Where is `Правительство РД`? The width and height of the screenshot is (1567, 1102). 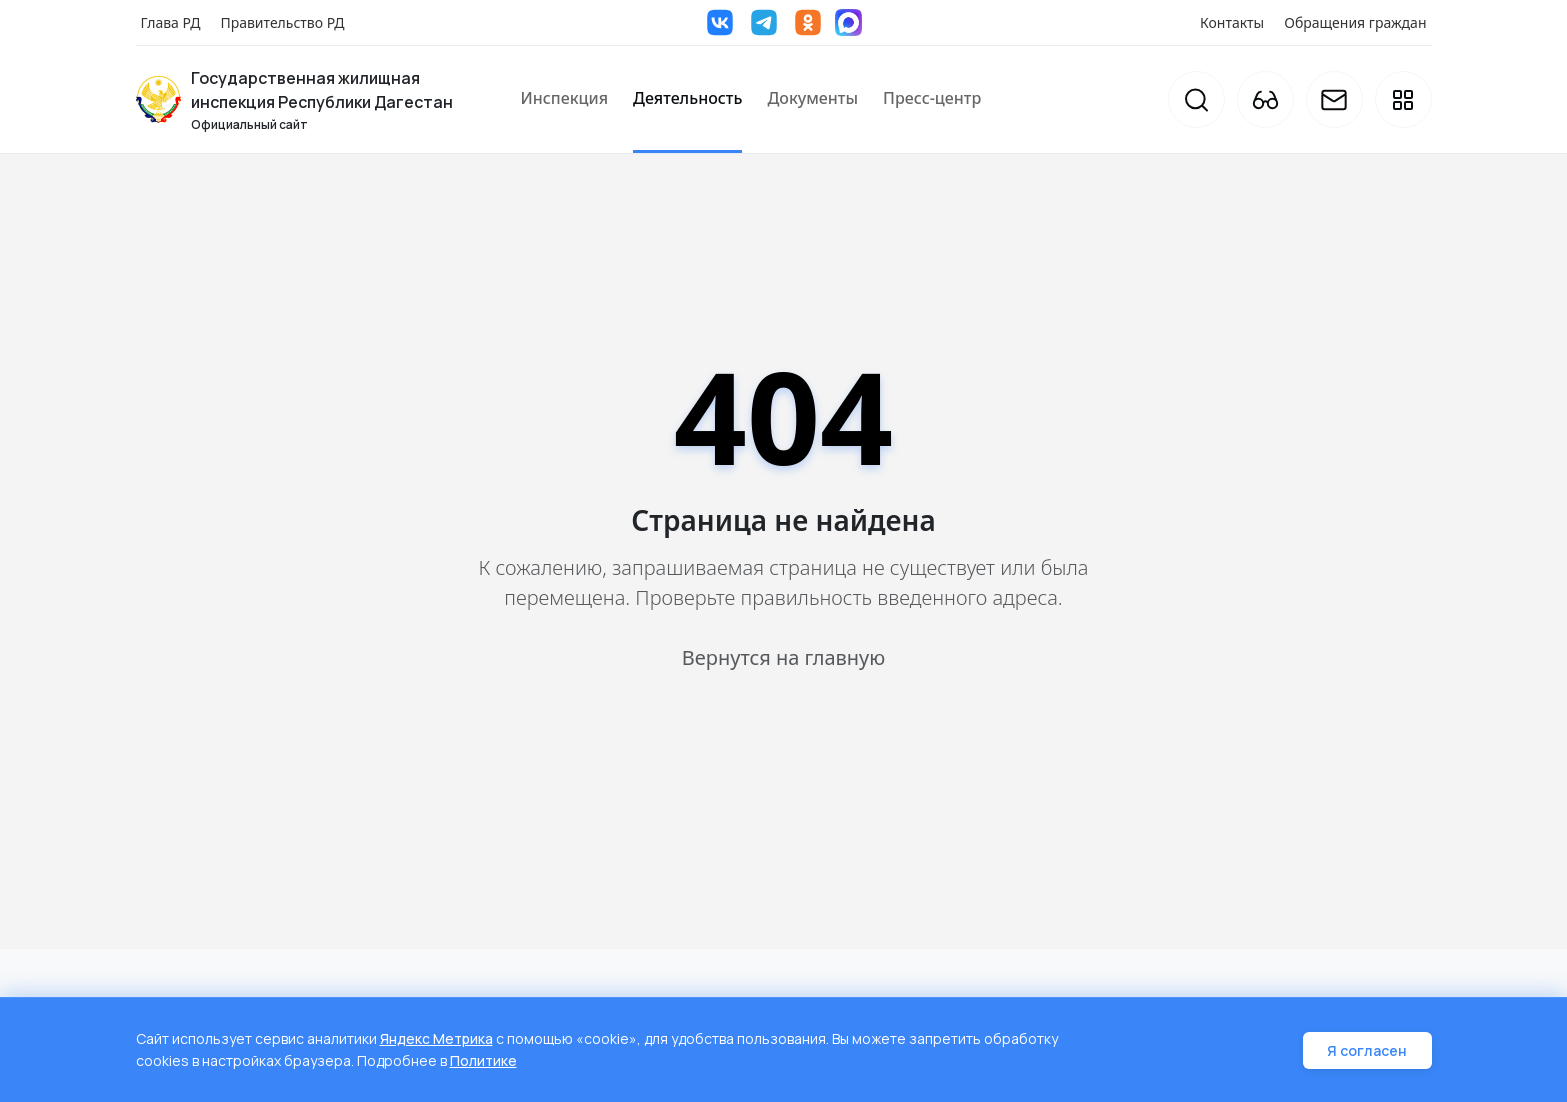
Правительство РД is located at coordinates (282, 22).